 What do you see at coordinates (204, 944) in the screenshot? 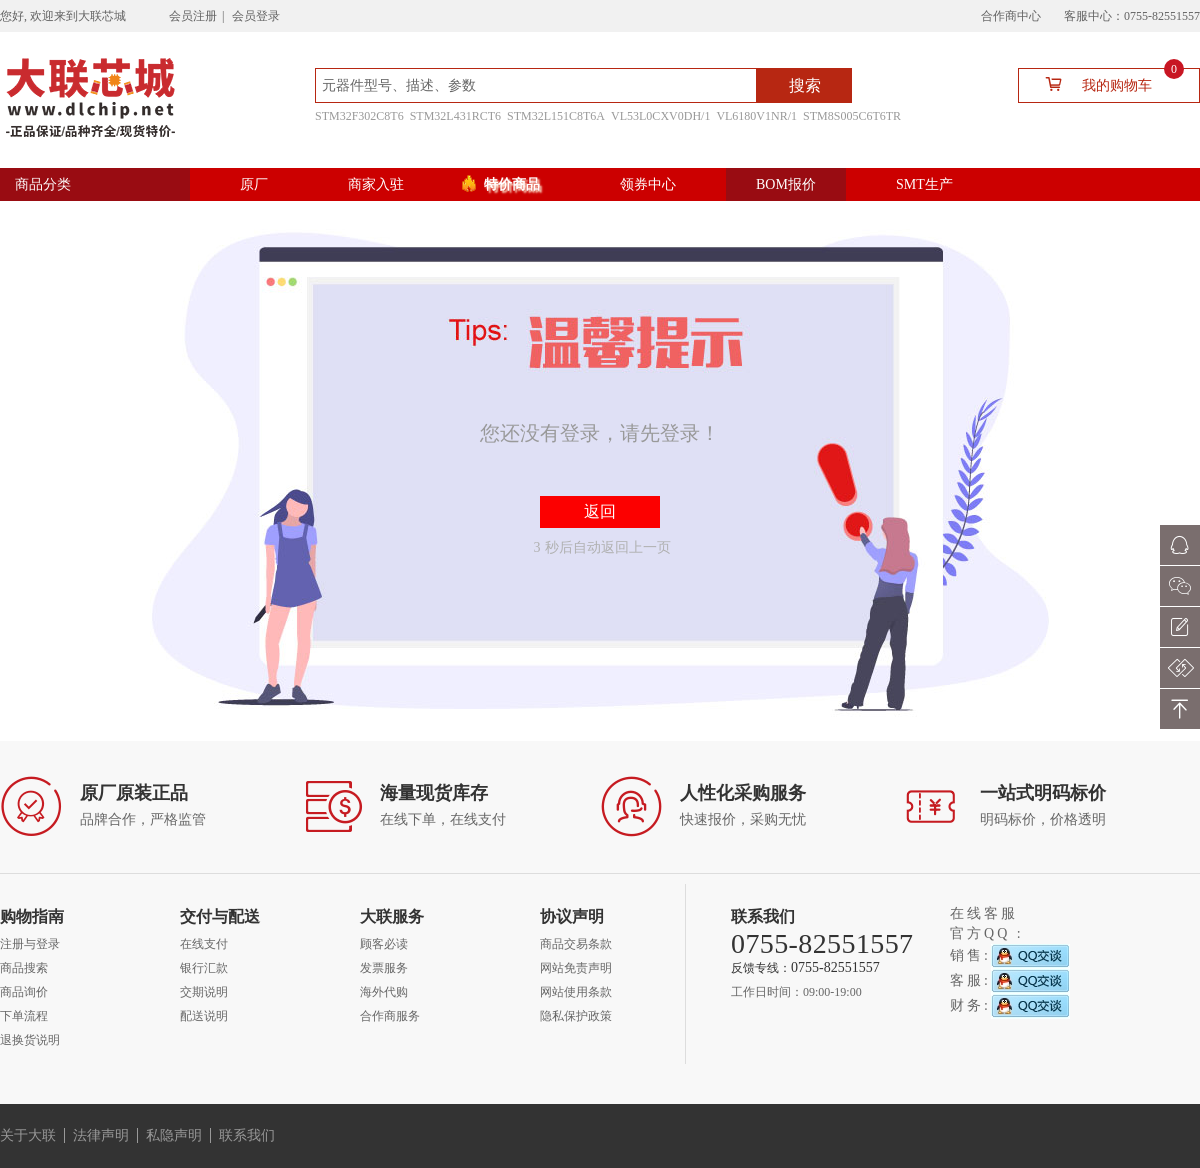
I see `在线支付` at bounding box center [204, 944].